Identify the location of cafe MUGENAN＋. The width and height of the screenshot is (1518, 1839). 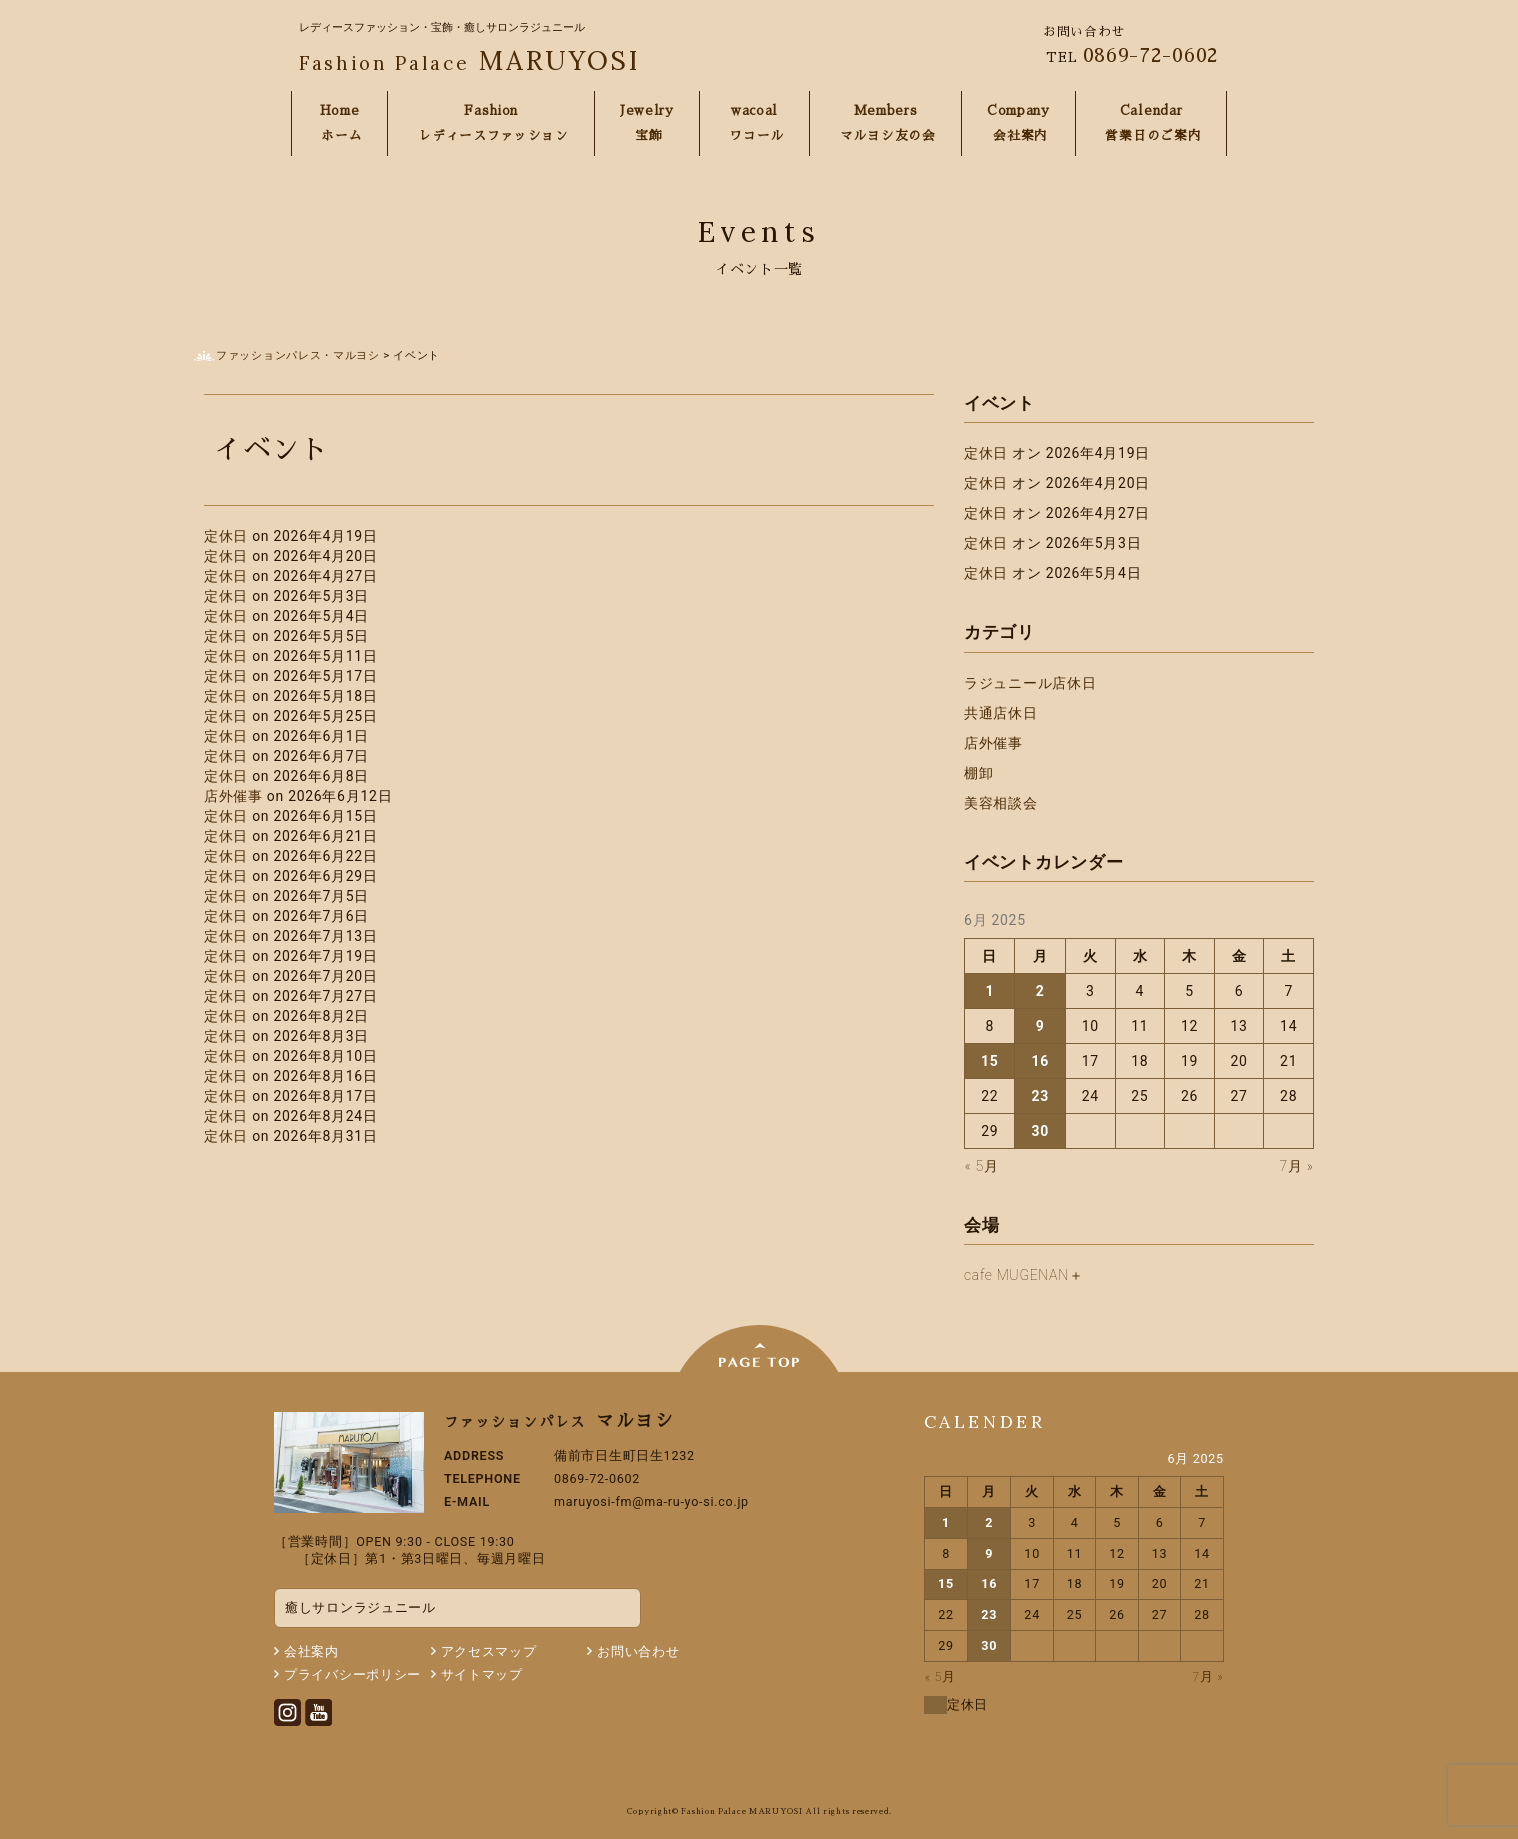
(1023, 1275).